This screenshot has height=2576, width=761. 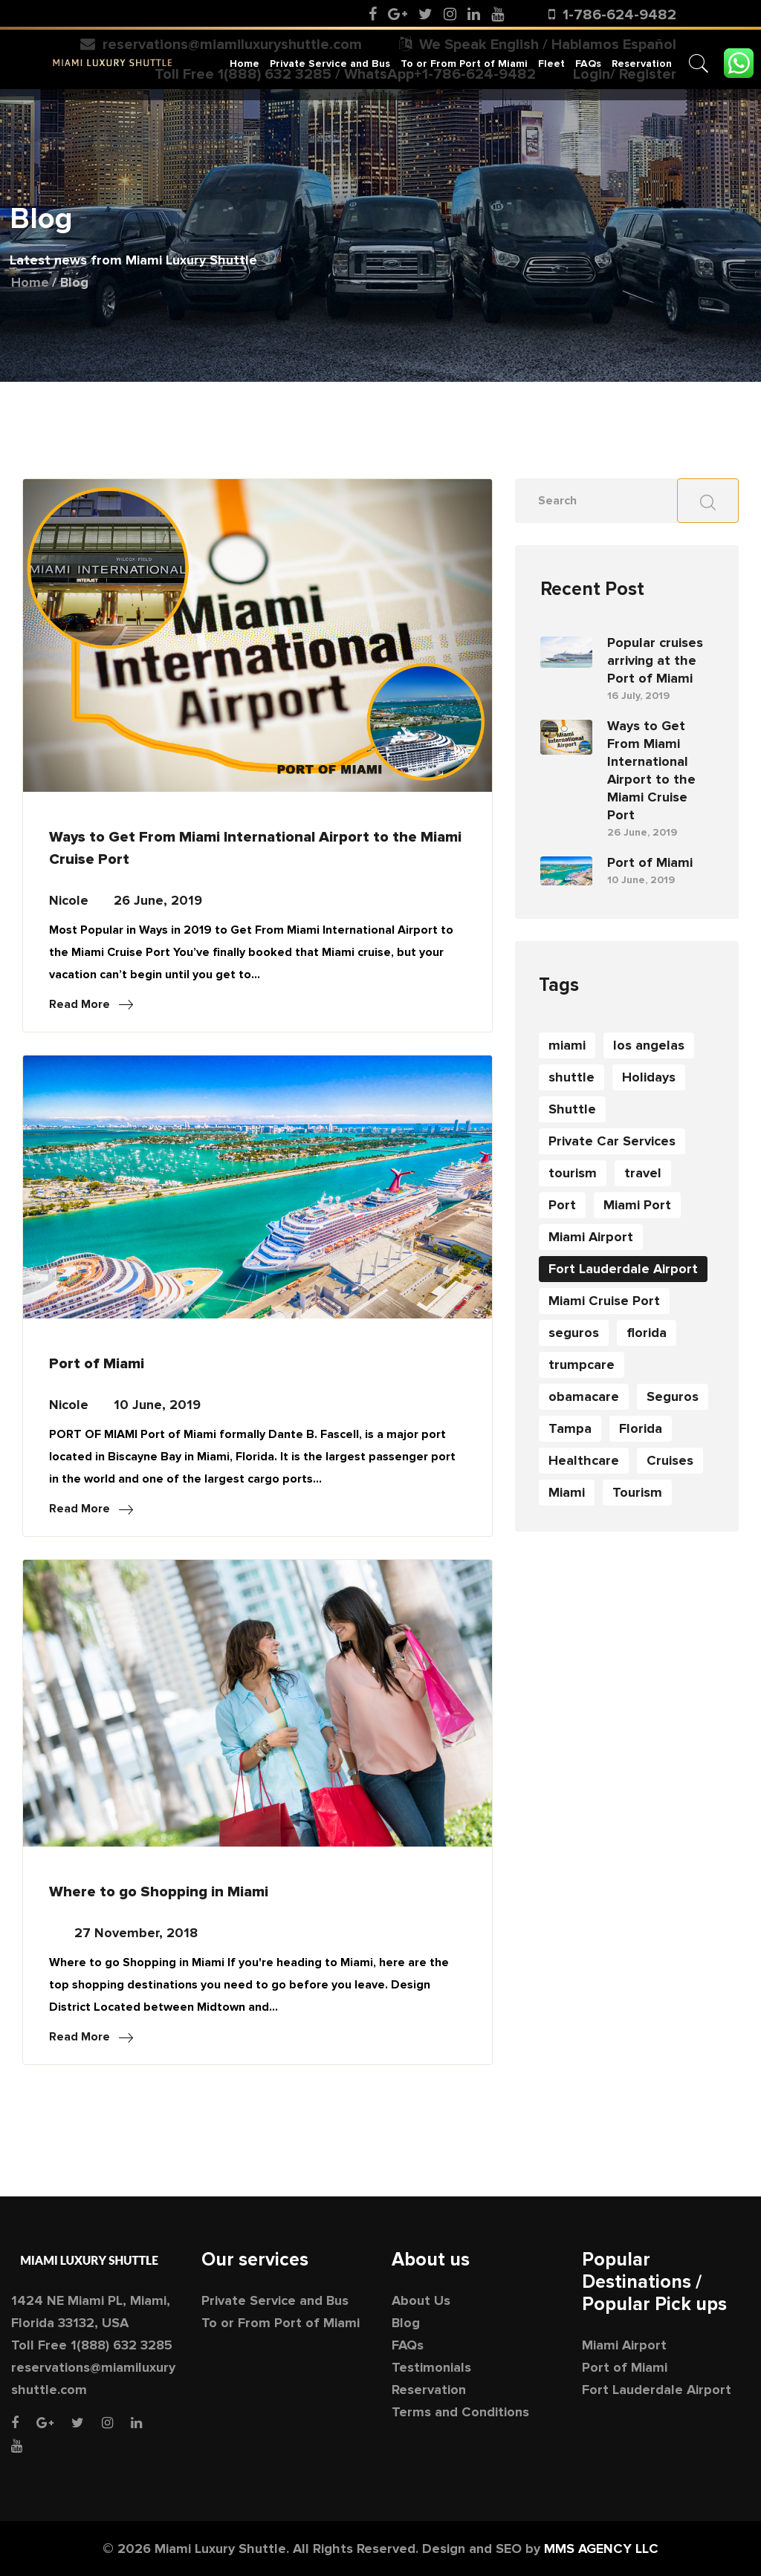 I want to click on 10 June, 2019, so click(x=157, y=1404).